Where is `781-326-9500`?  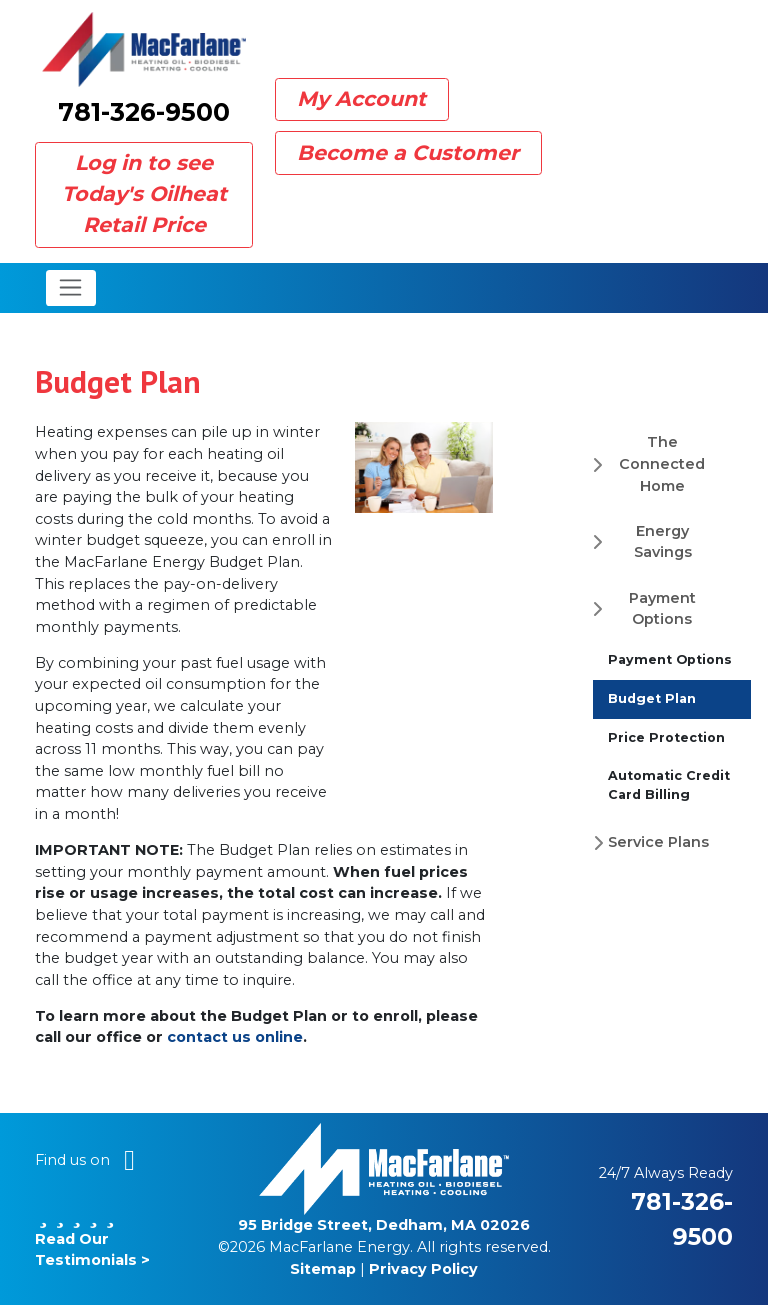
781-326-9500 is located at coordinates (144, 112).